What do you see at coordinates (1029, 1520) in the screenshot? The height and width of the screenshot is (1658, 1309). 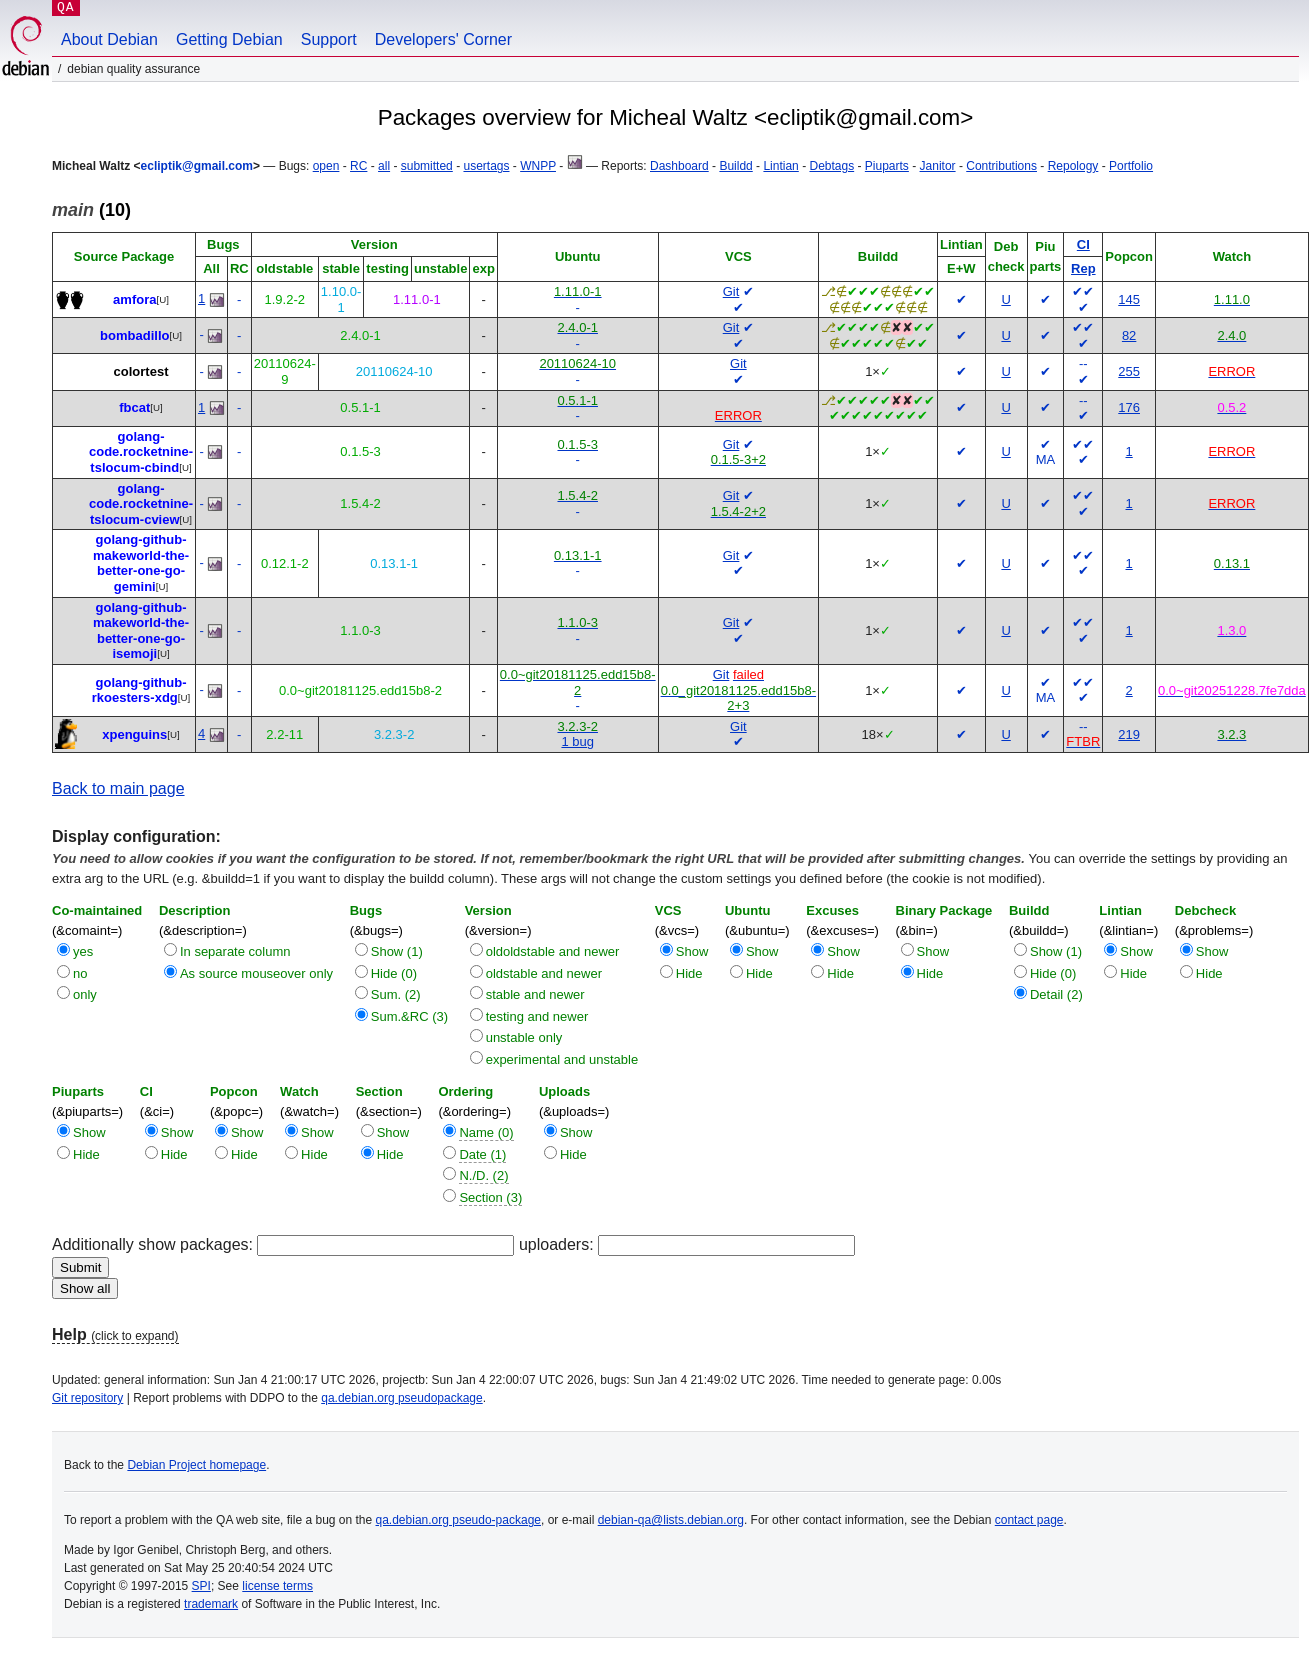 I see `contact page` at bounding box center [1029, 1520].